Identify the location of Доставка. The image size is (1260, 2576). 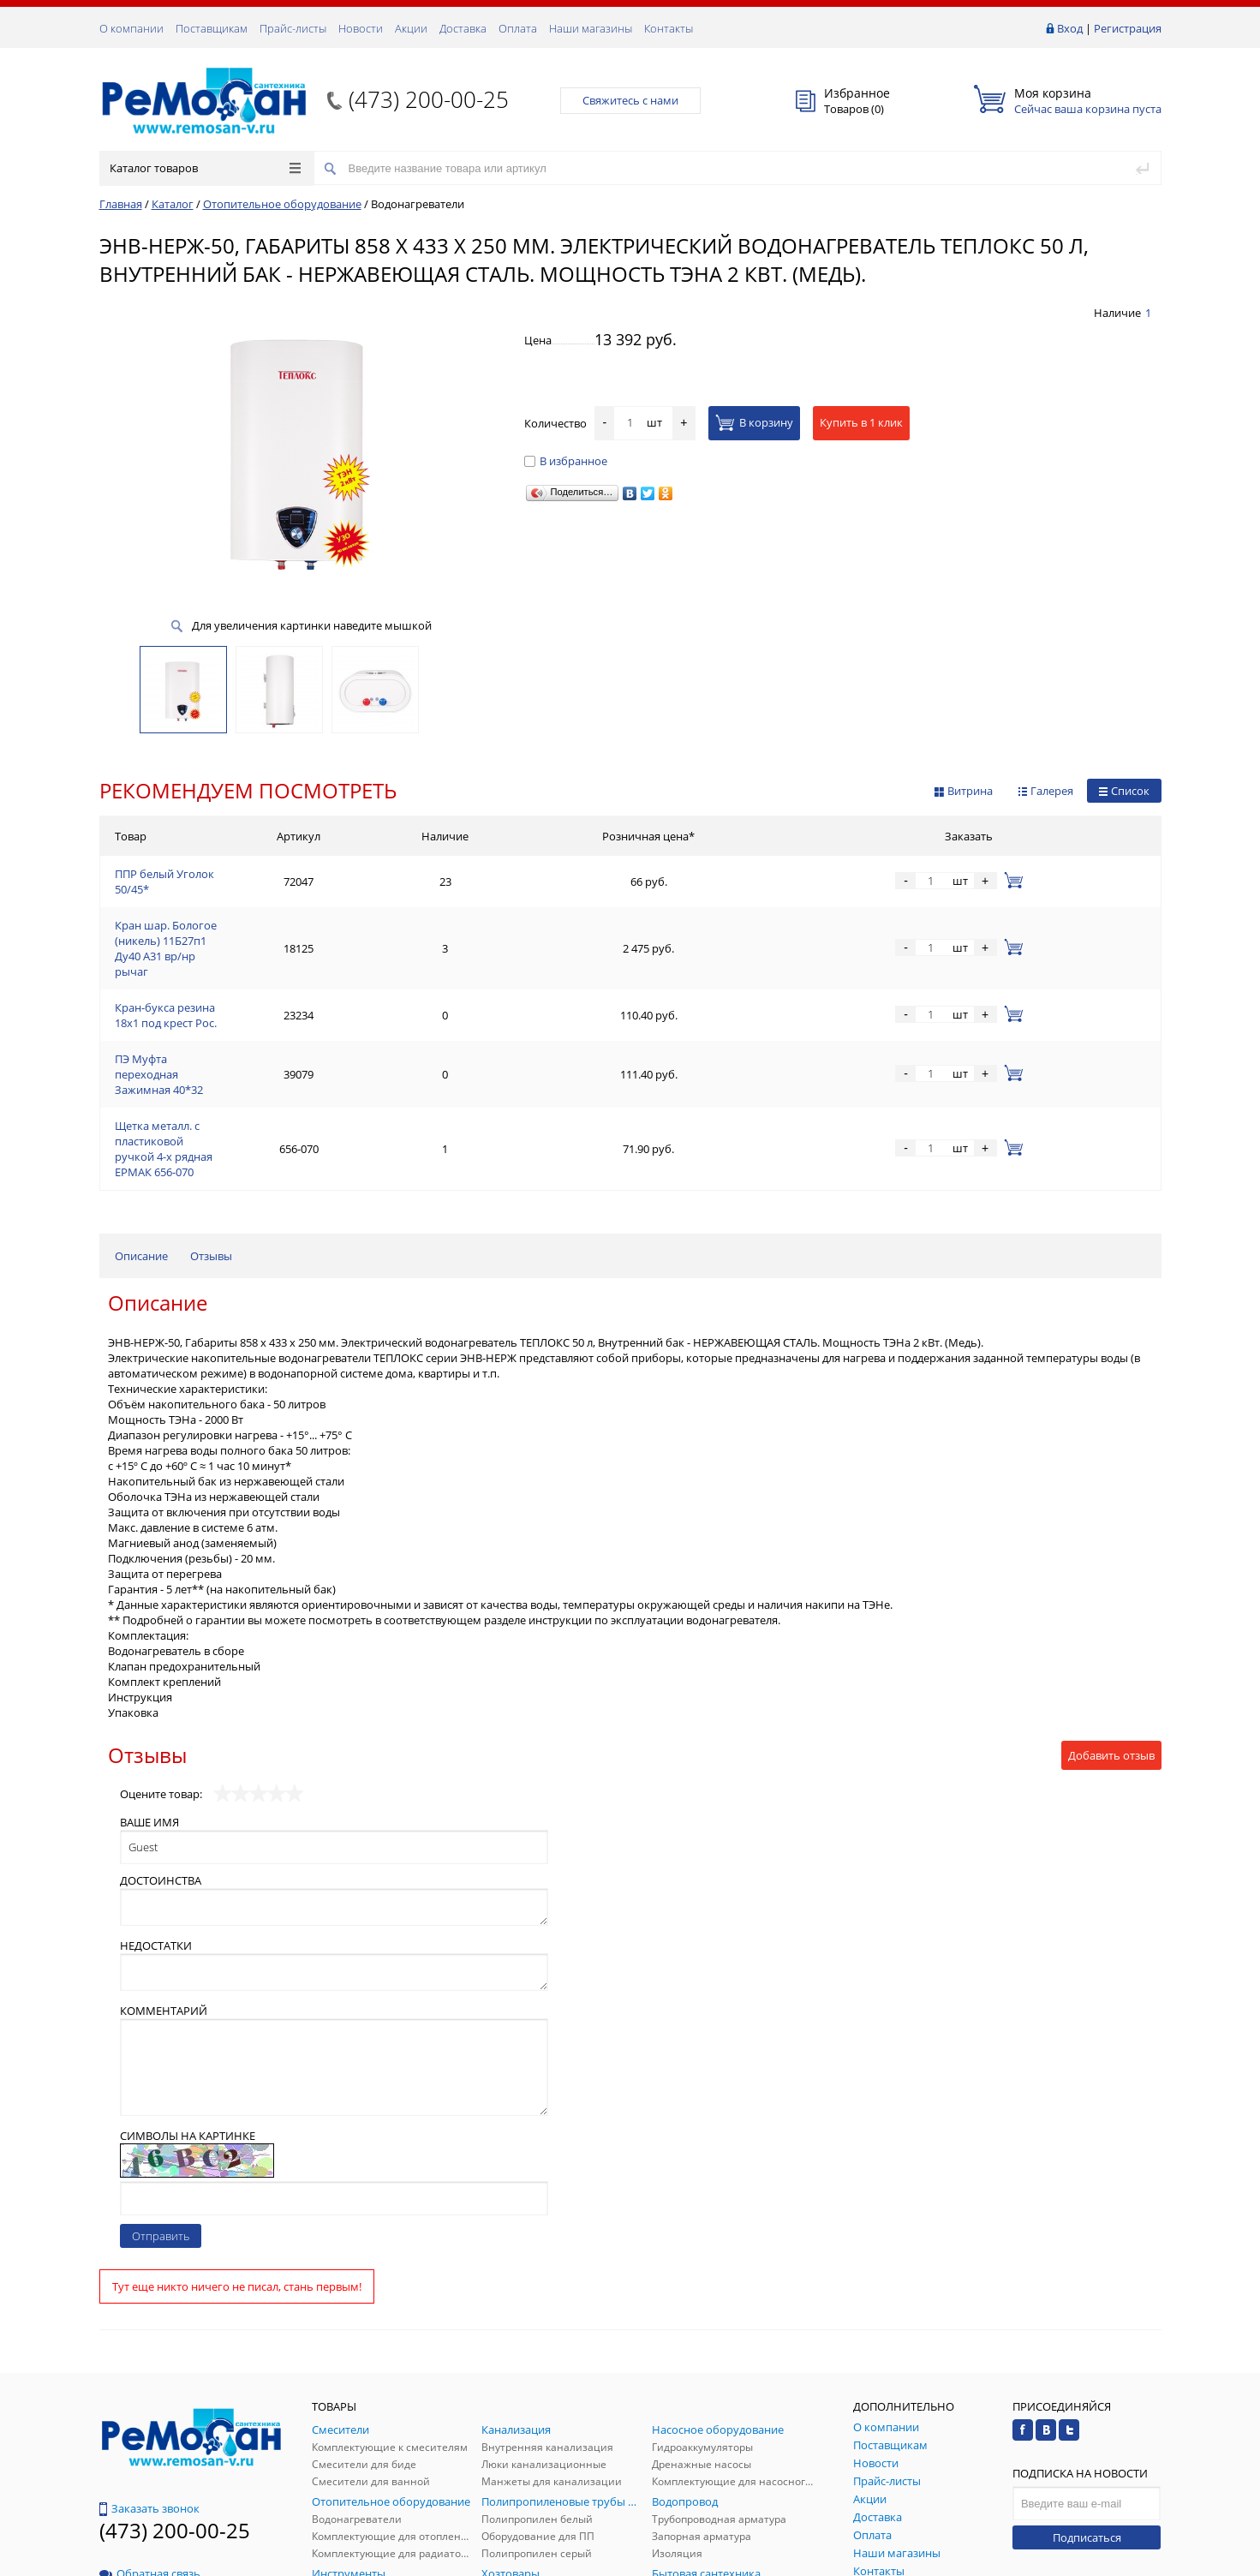
(463, 28).